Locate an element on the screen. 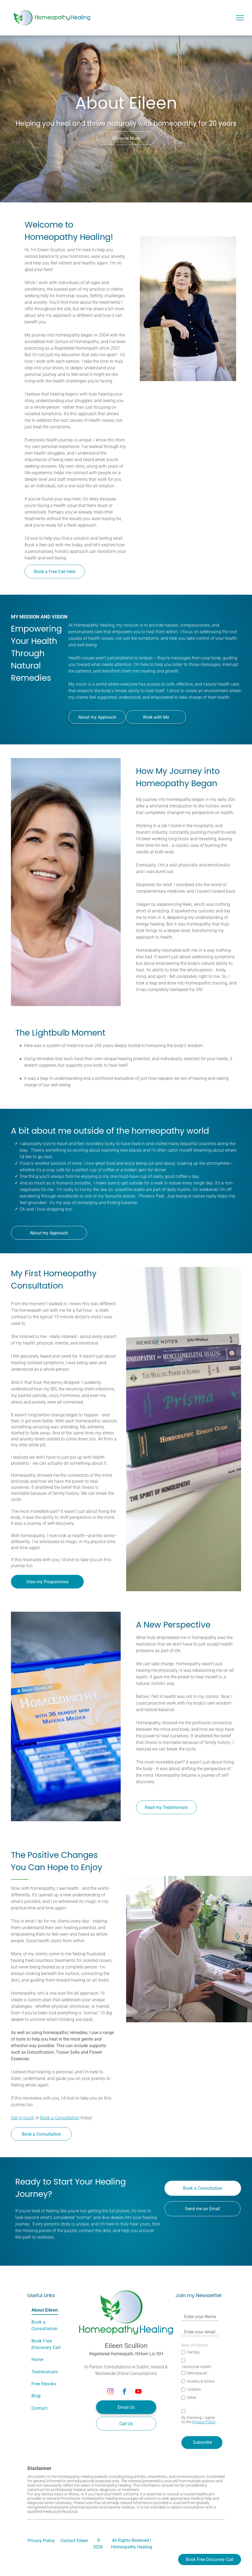 Image resolution: width=252 pixels, height=2576 pixels. [youtube] is located at coordinates (138, 2392).